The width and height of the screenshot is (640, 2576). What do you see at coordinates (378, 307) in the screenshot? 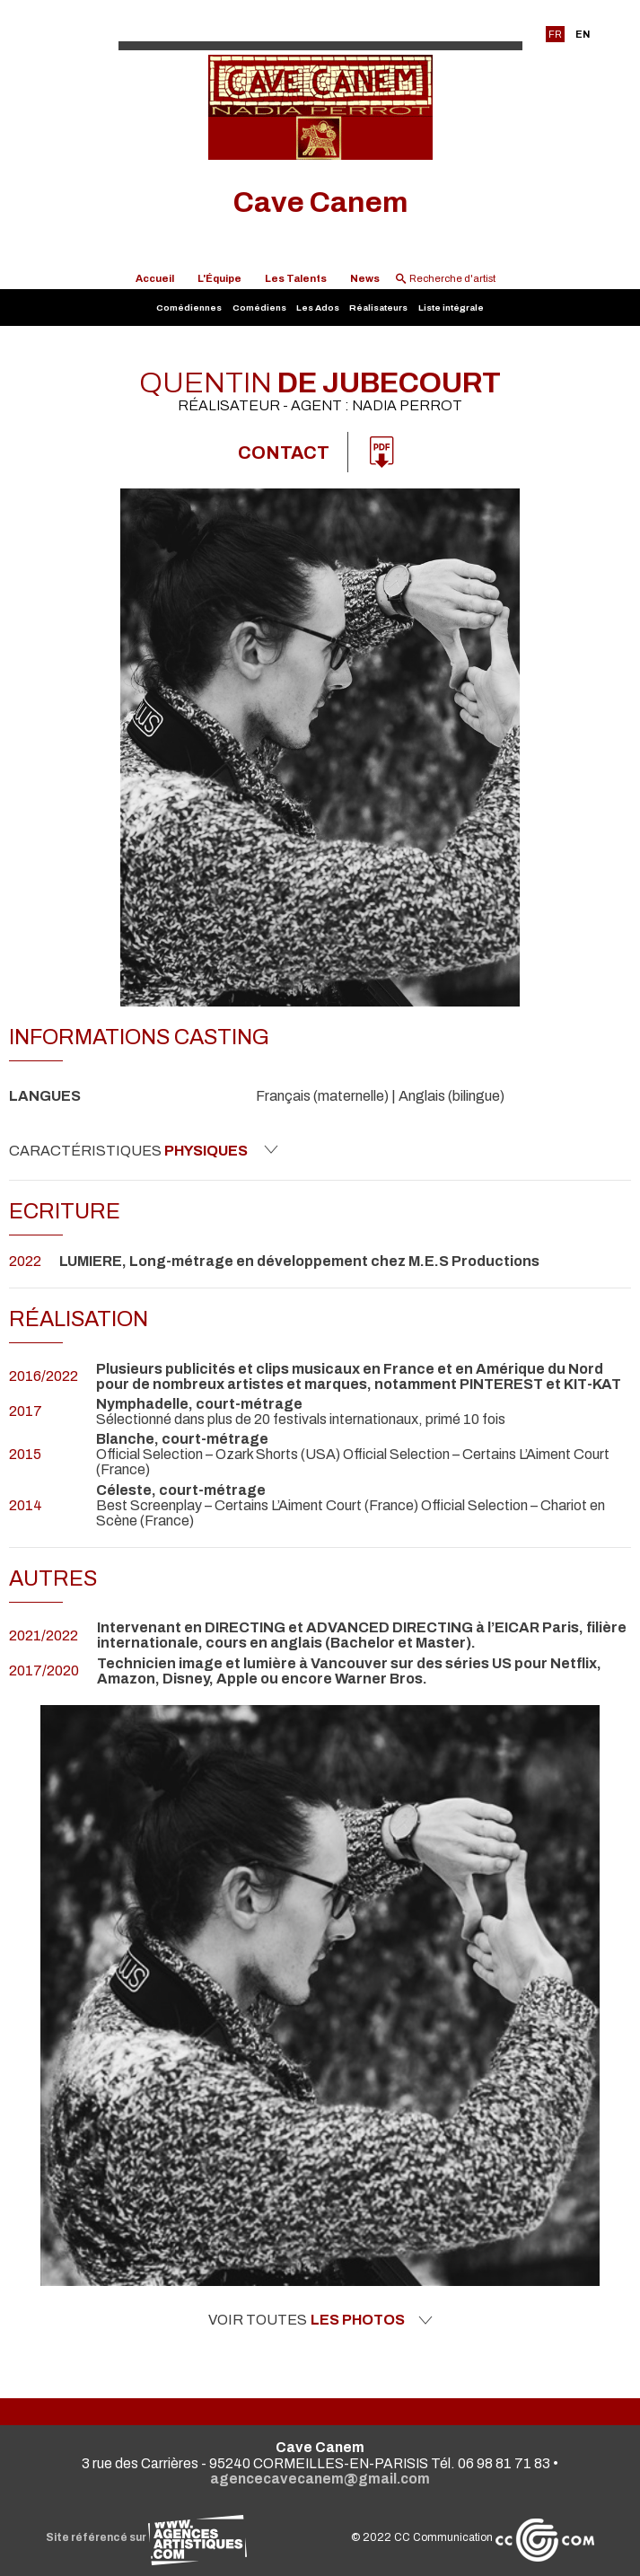
I see `Réalisateurs` at bounding box center [378, 307].